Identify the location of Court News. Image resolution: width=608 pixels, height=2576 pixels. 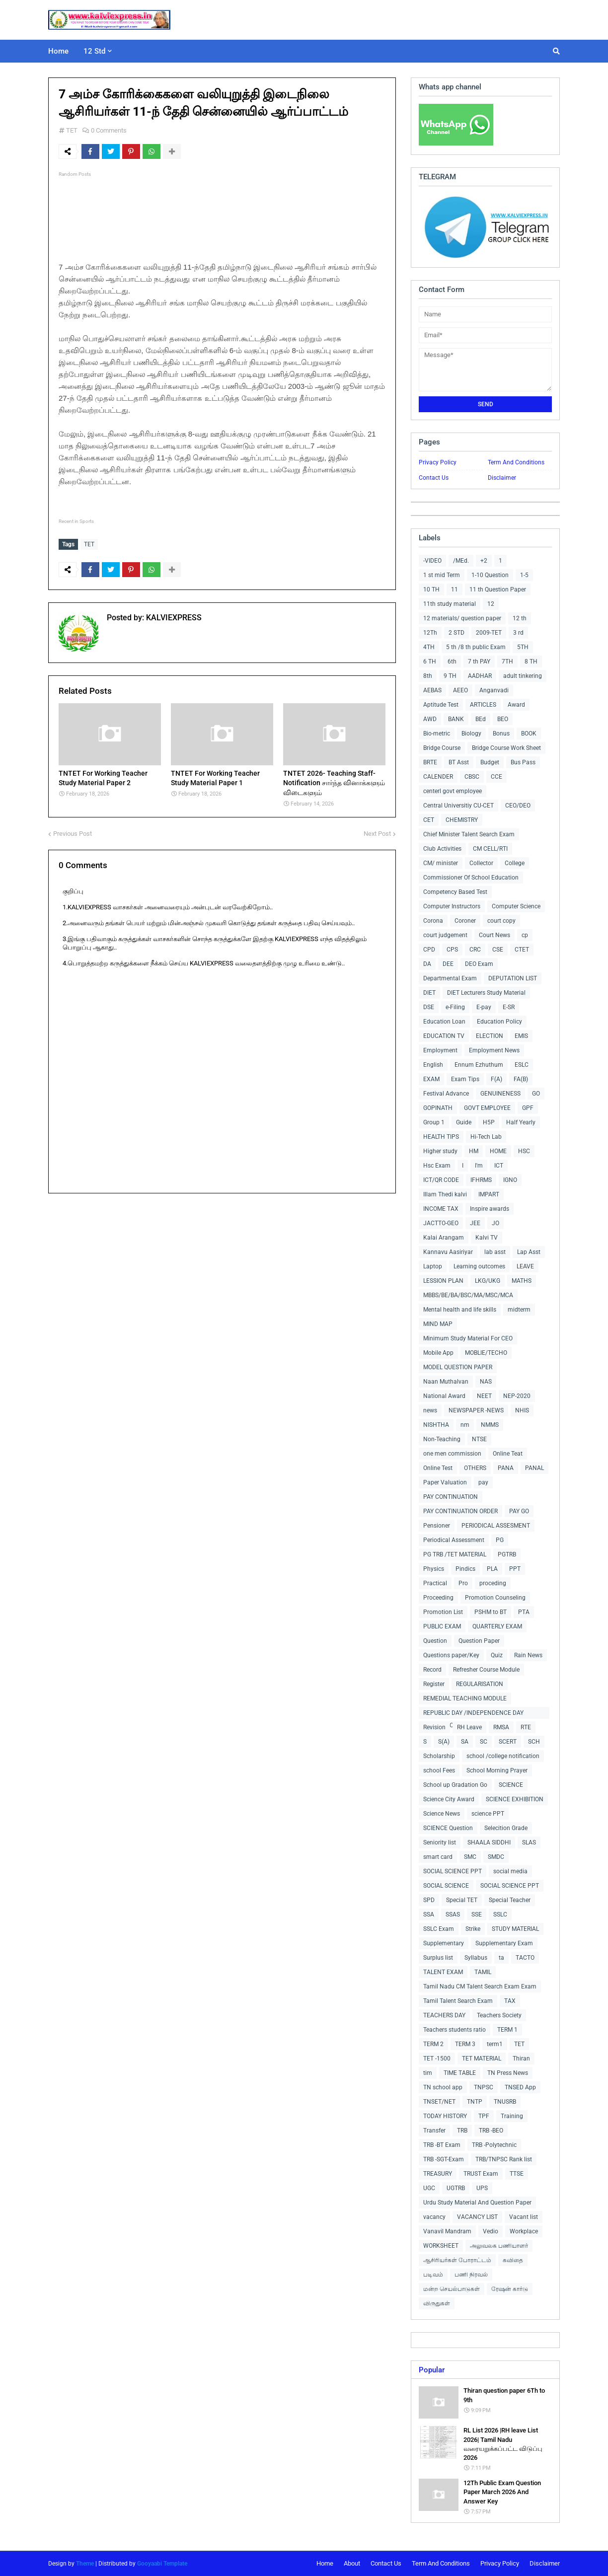
(494, 935).